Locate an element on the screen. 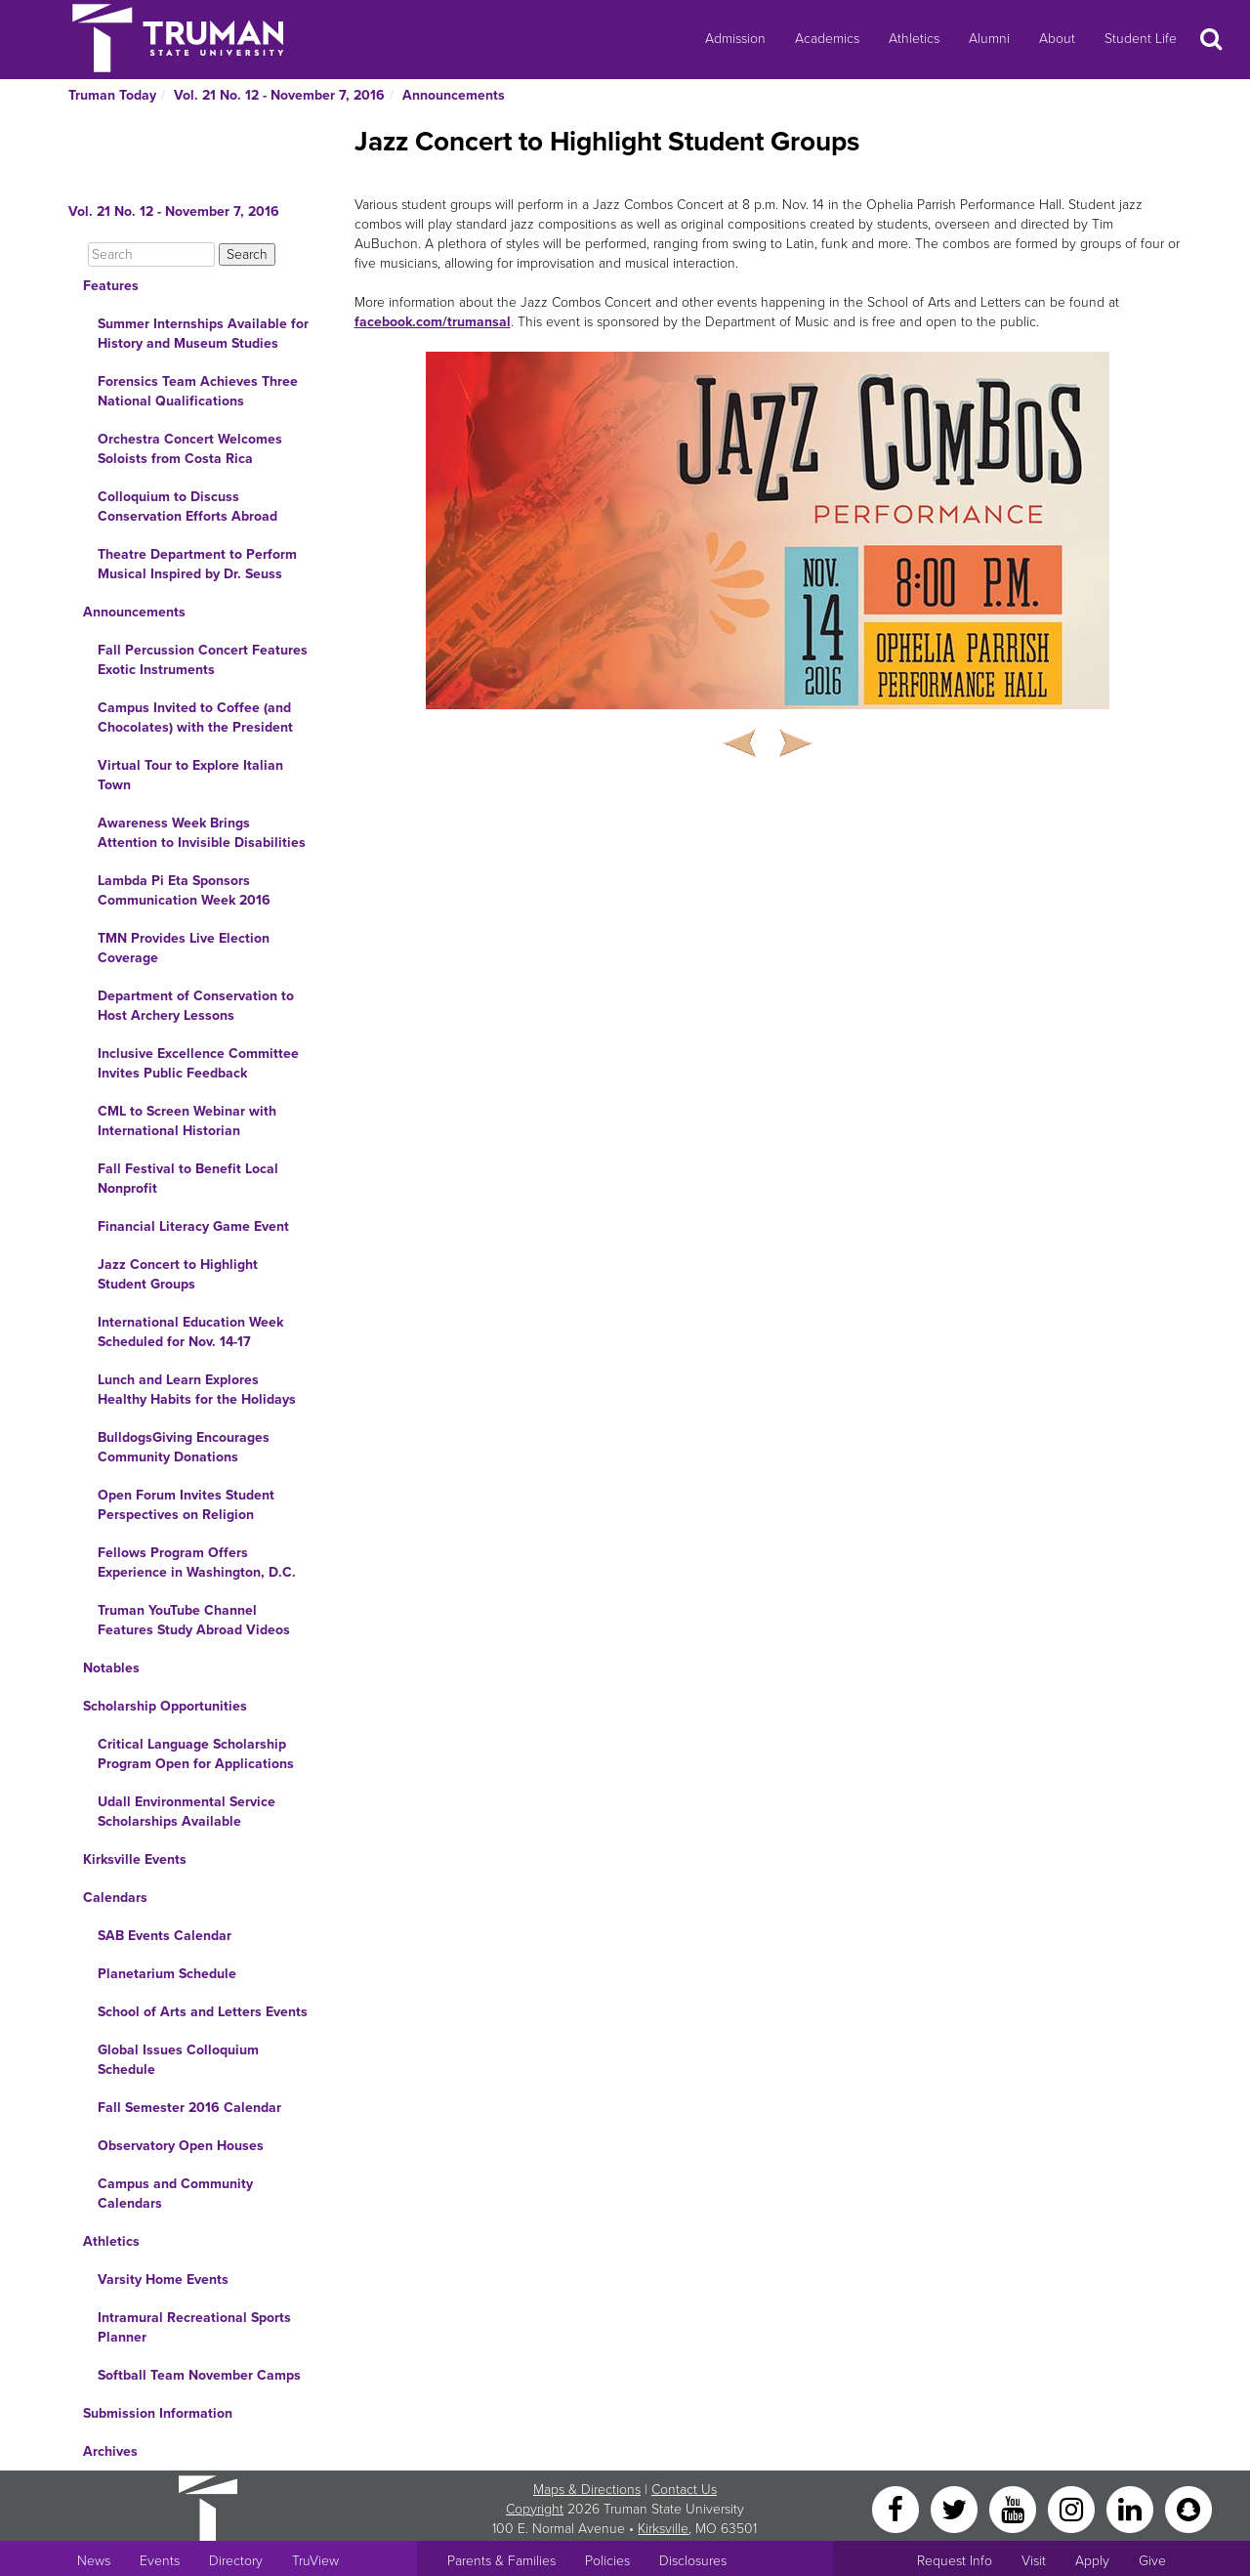  Campus Invited to Coffee (and Chocolates) with the President is located at coordinates (195, 717).